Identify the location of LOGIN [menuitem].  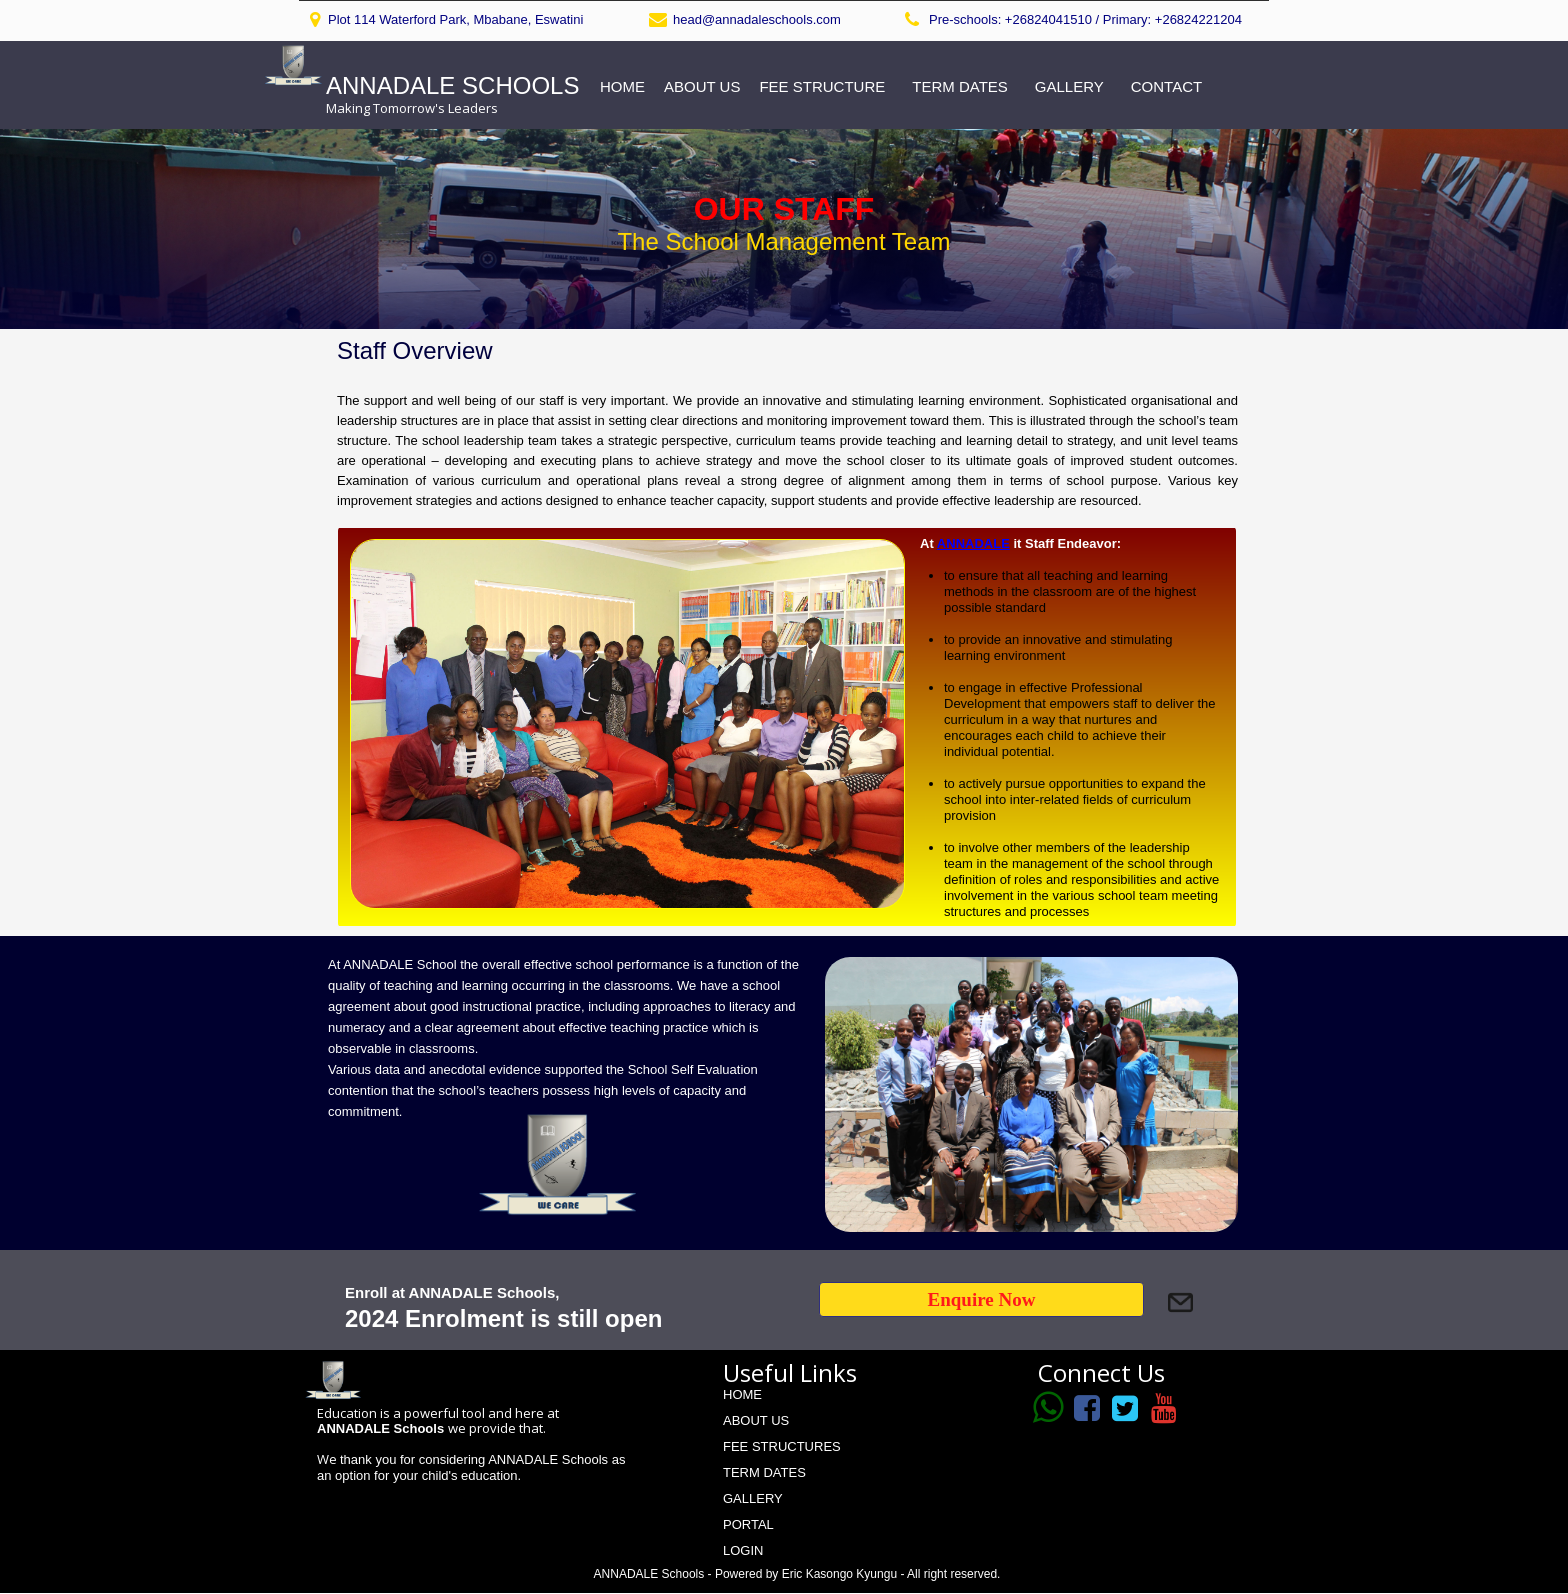
(743, 1550).